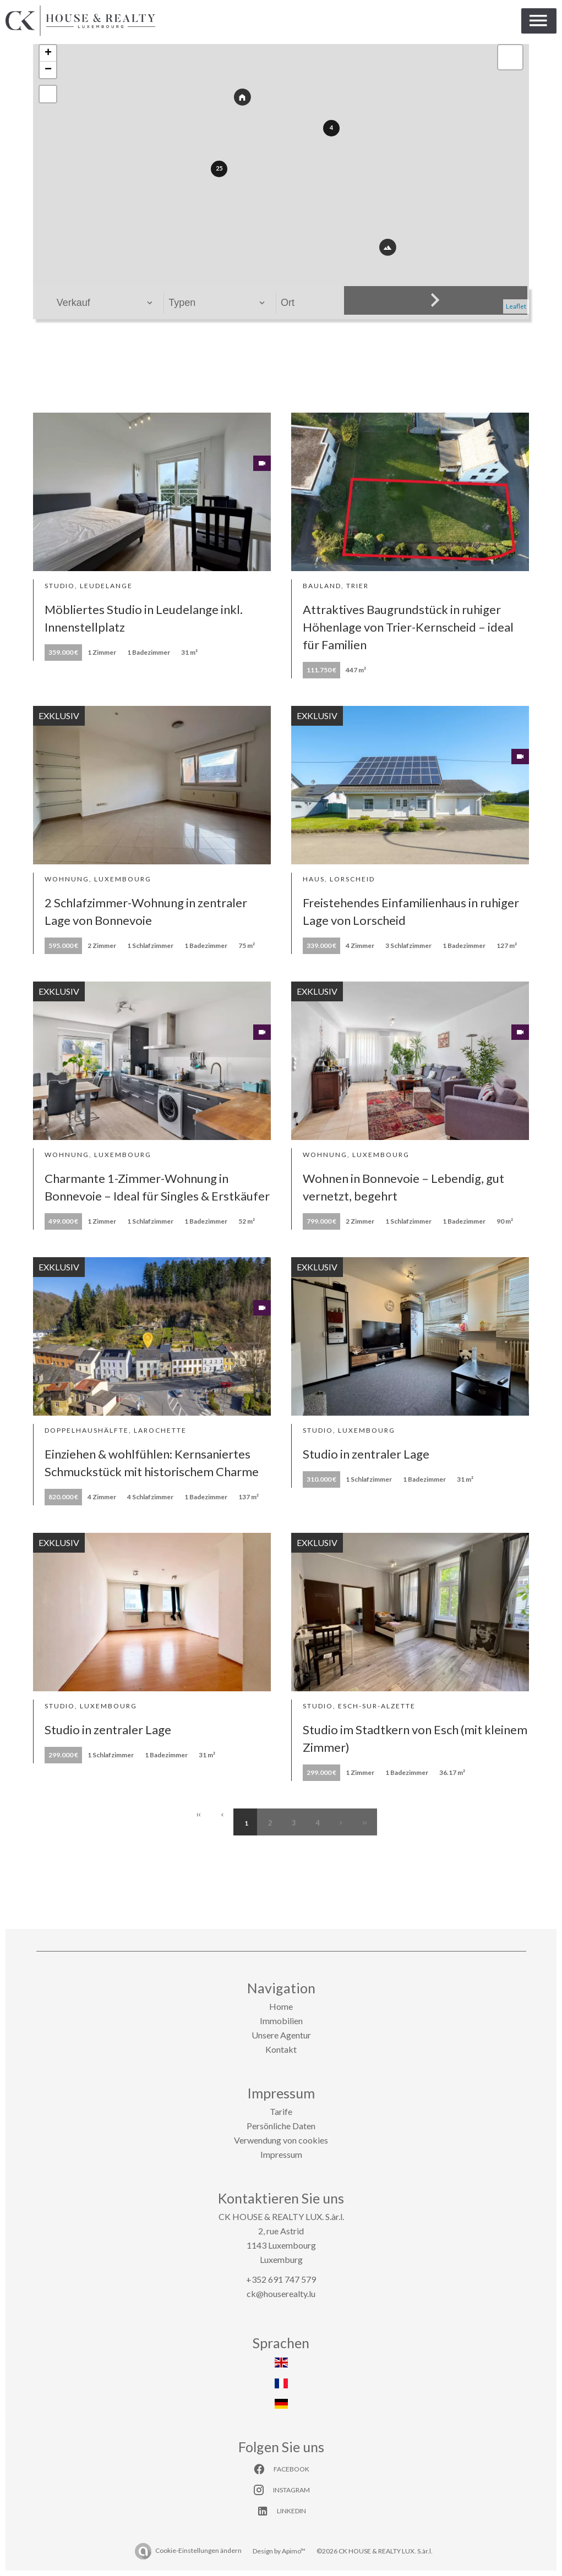  Describe the element at coordinates (516, 306) in the screenshot. I see `Leaflet` at that location.